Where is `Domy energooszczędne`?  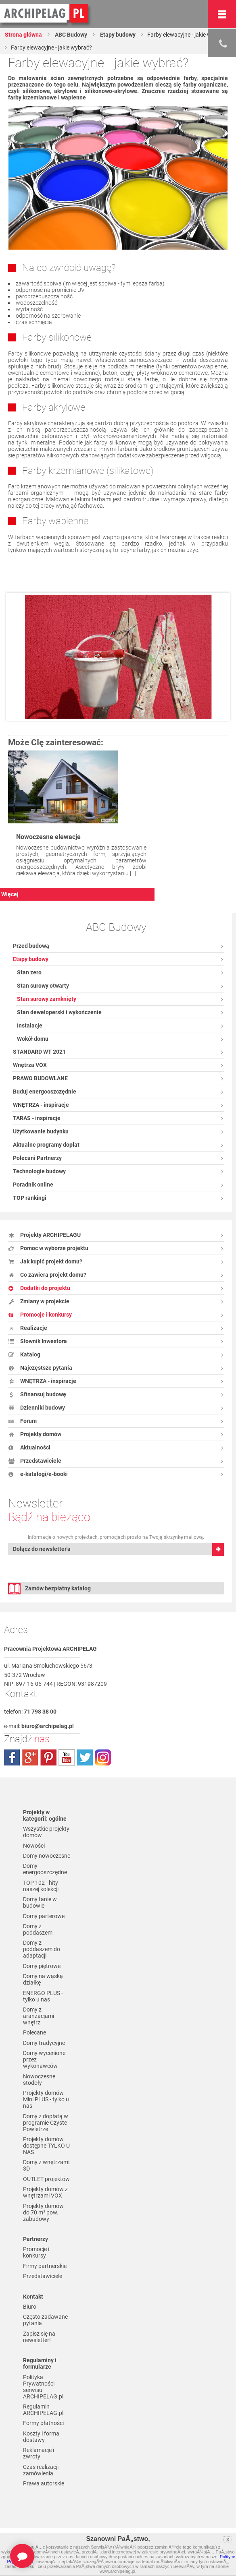 Domy energooszczędne is located at coordinates (45, 1869).